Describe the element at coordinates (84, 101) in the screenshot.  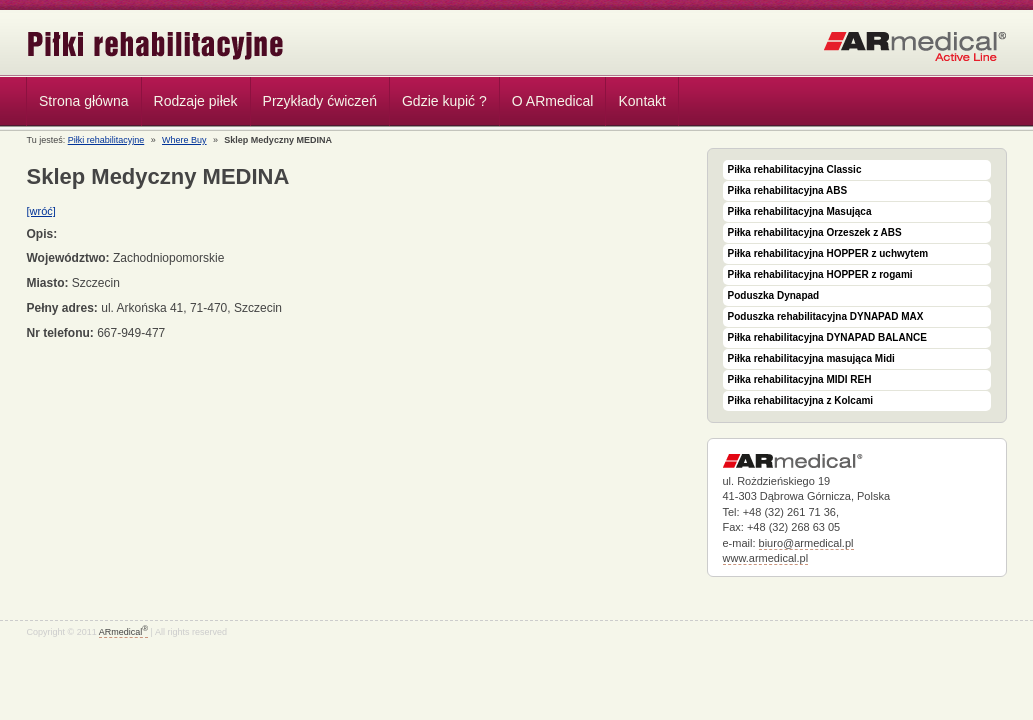
I see `Strona główna` at that location.